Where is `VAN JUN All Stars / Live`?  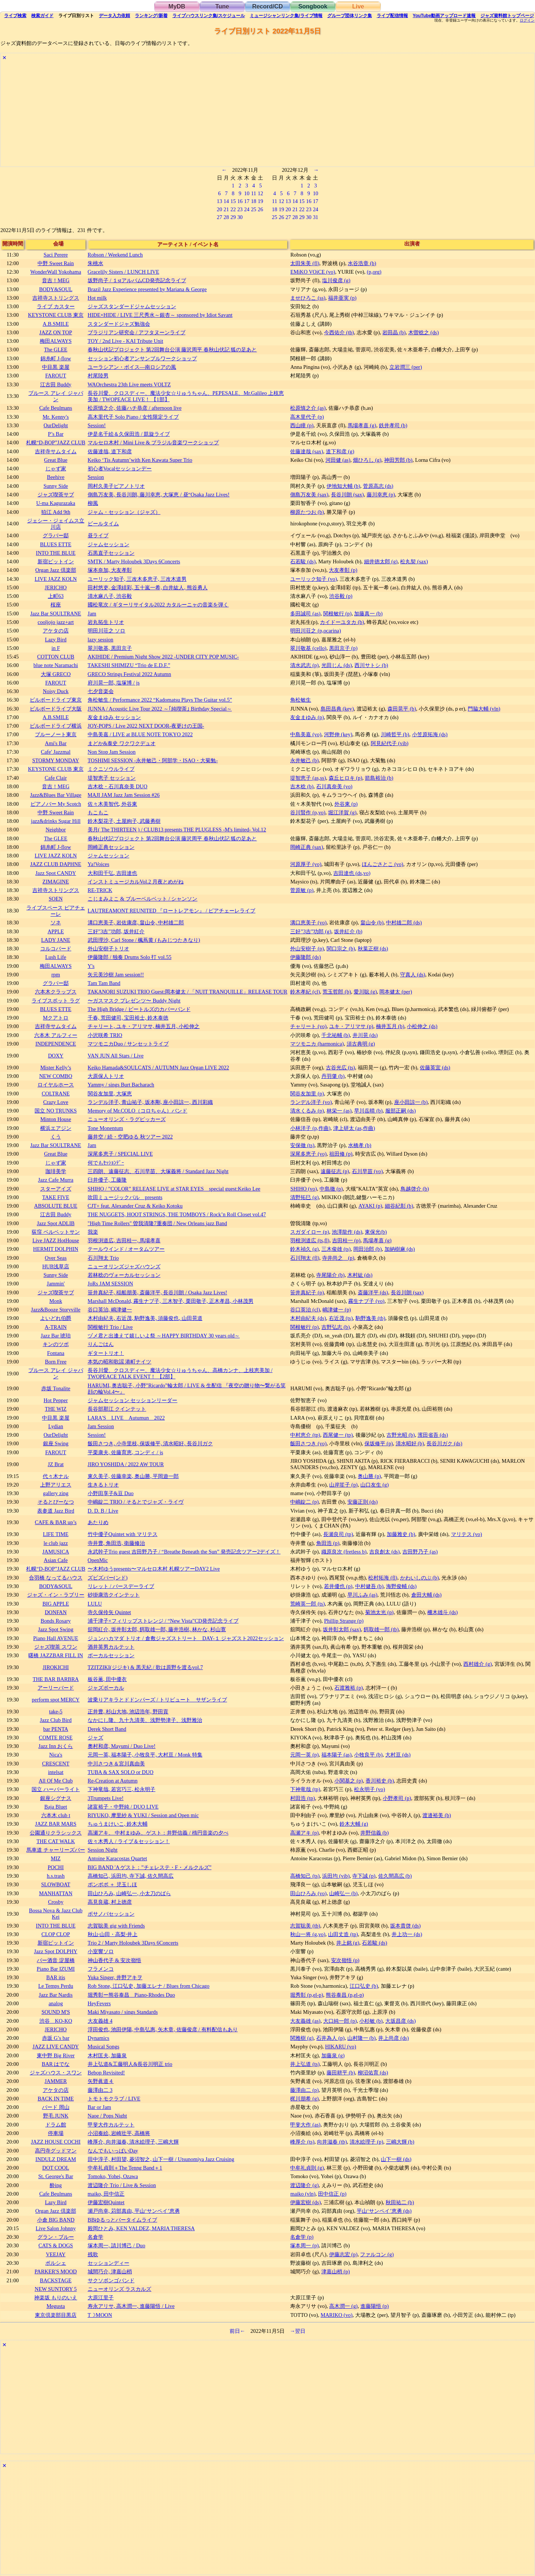
VAN JUN All Stars / Live is located at coordinates (115, 1056).